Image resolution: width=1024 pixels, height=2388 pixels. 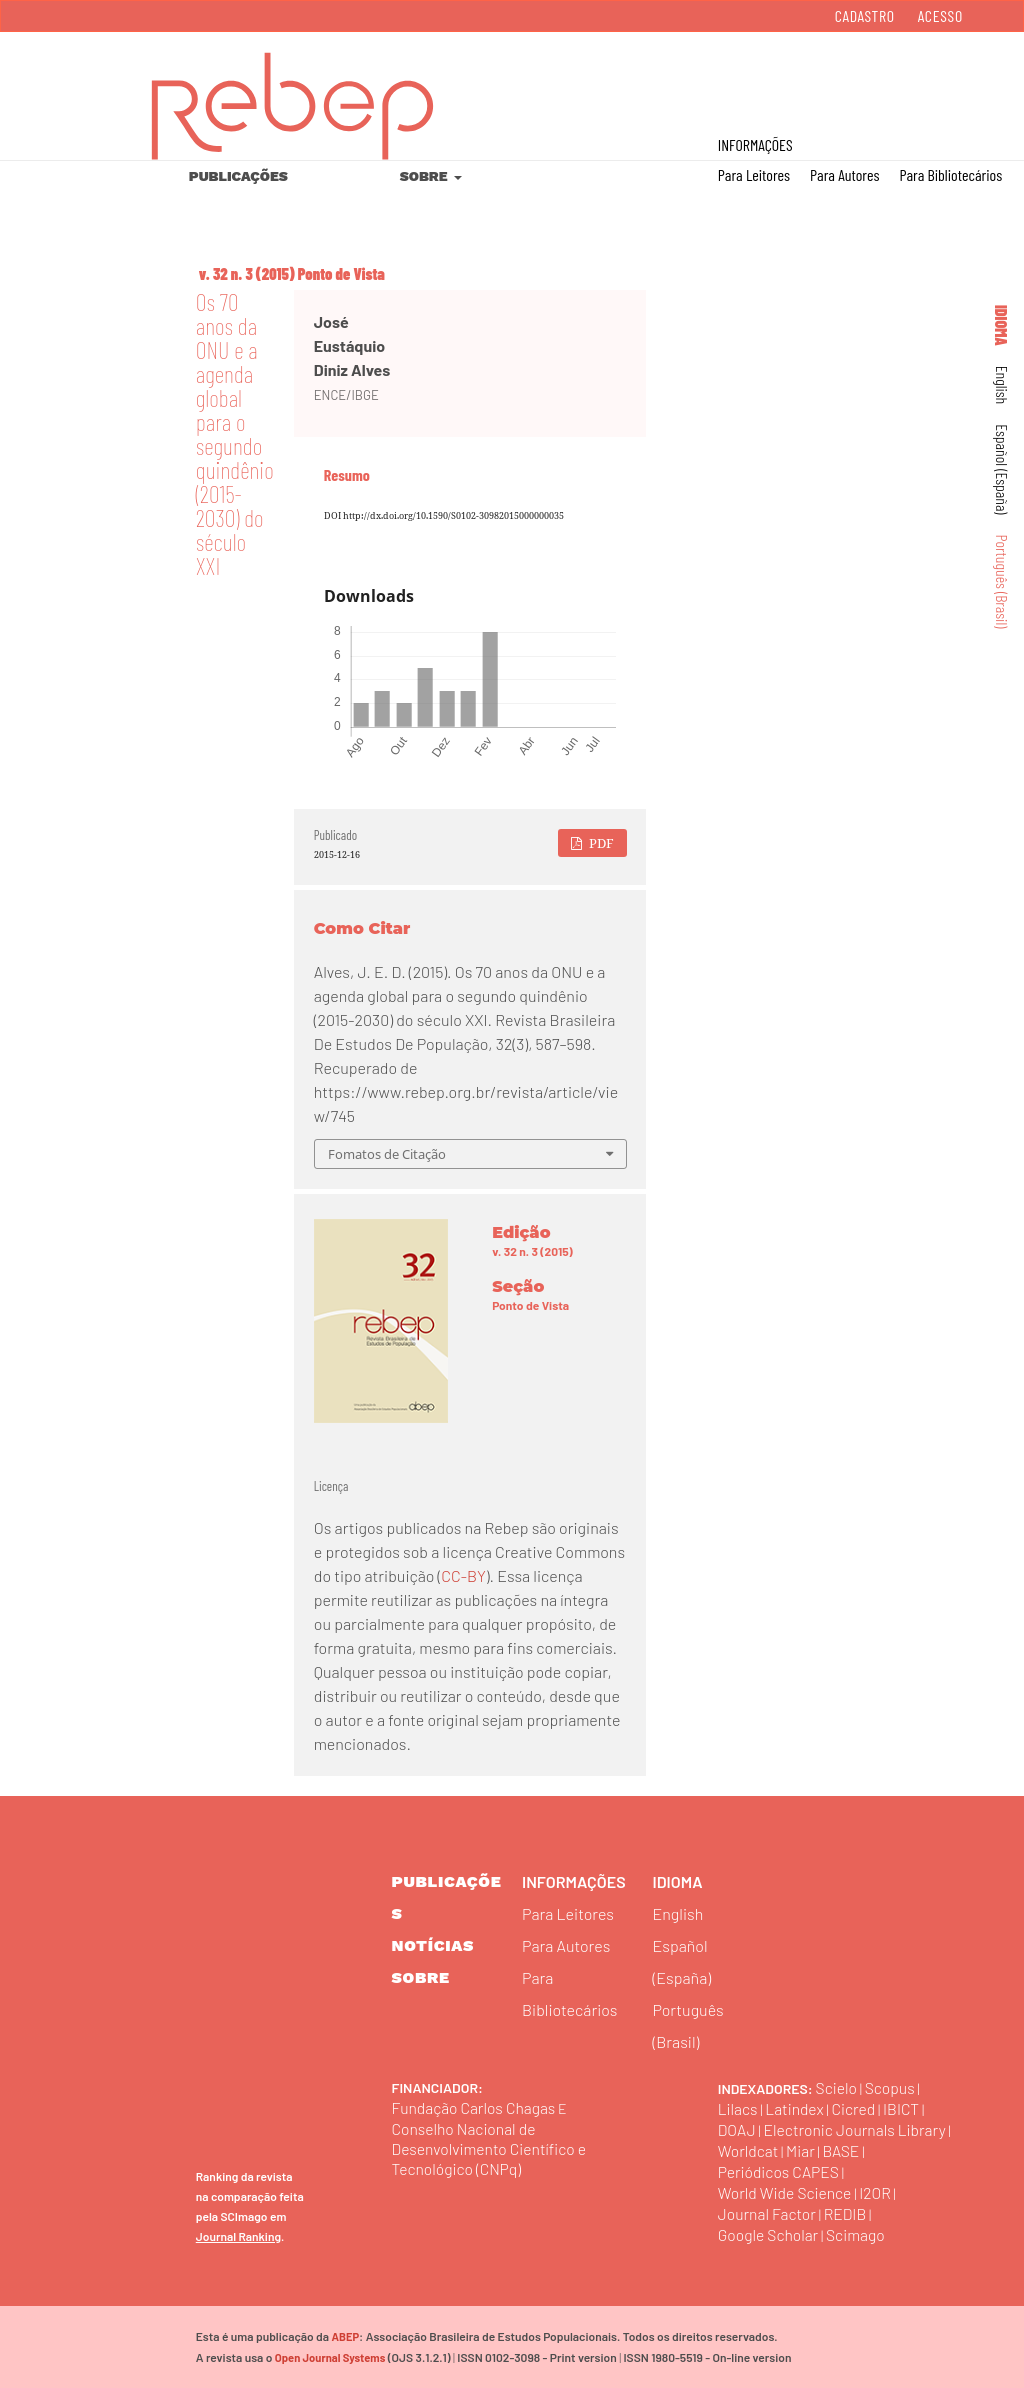 What do you see at coordinates (802, 2150) in the screenshot?
I see `Miar` at bounding box center [802, 2150].